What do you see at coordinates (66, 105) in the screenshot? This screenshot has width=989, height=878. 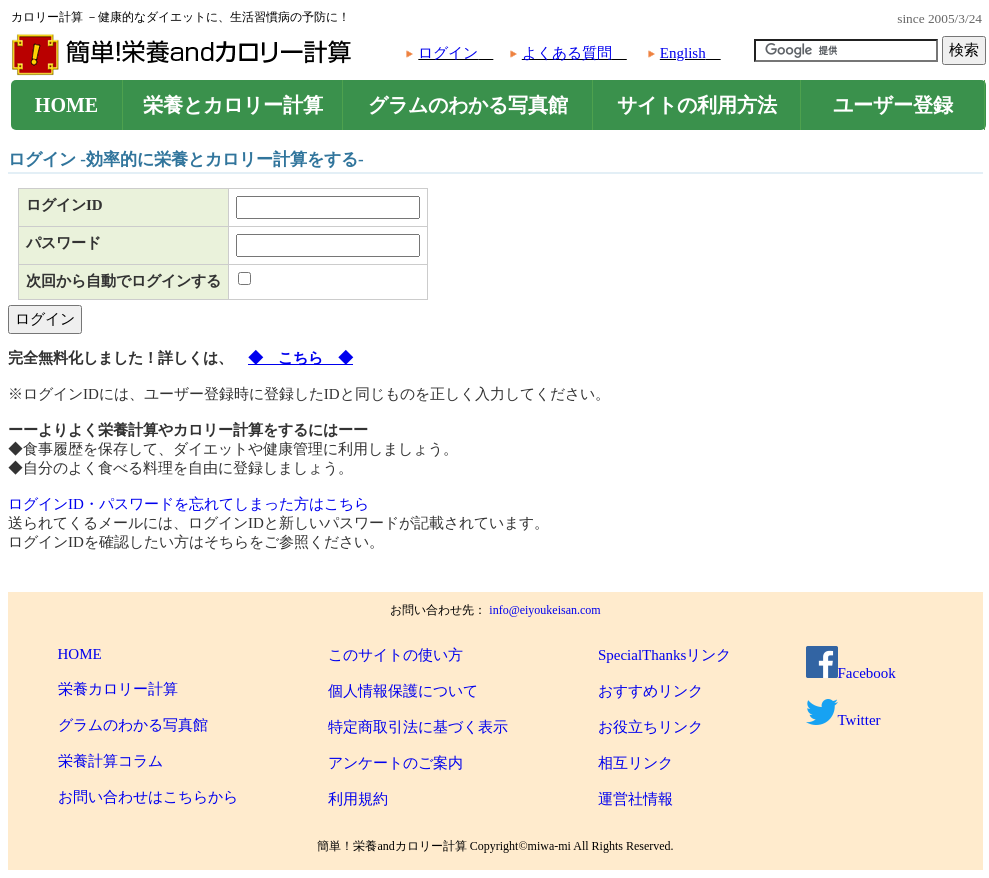 I see `HOME` at bounding box center [66, 105].